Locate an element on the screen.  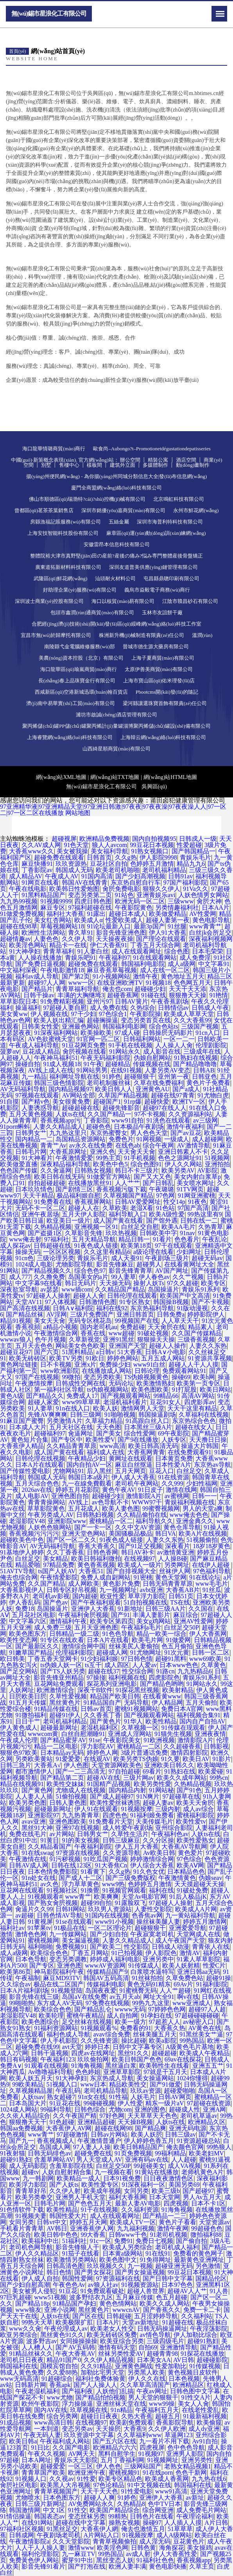
日韩成人动漫 is located at coordinates (170, 1946).